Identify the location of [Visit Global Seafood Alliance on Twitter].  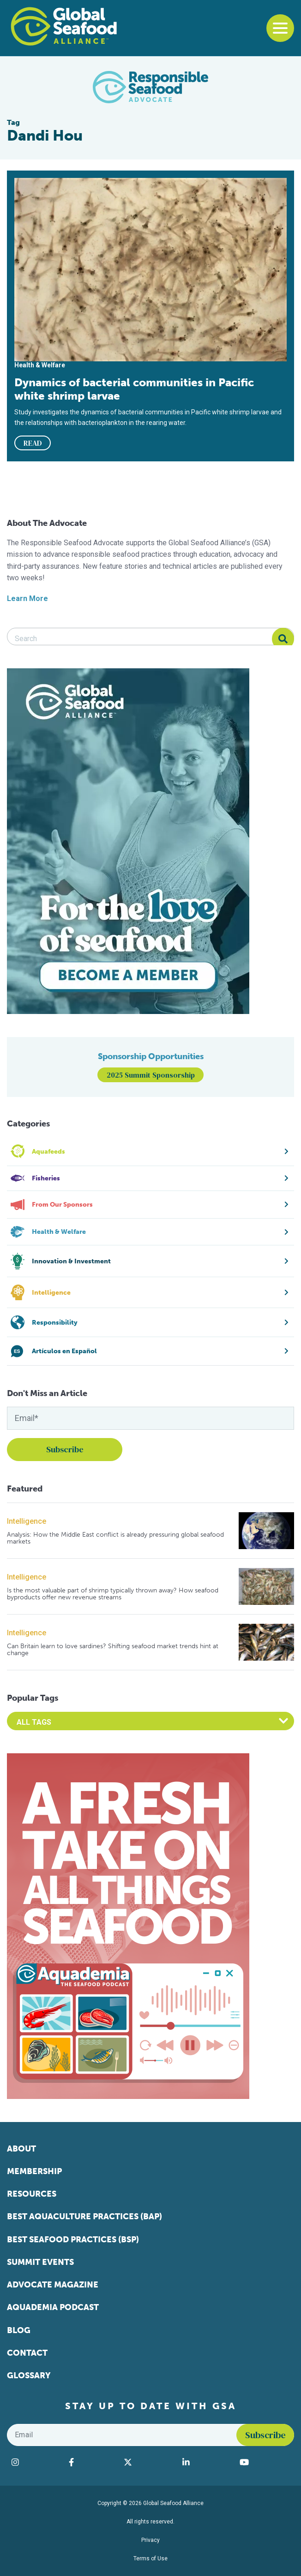
(148, 2462).